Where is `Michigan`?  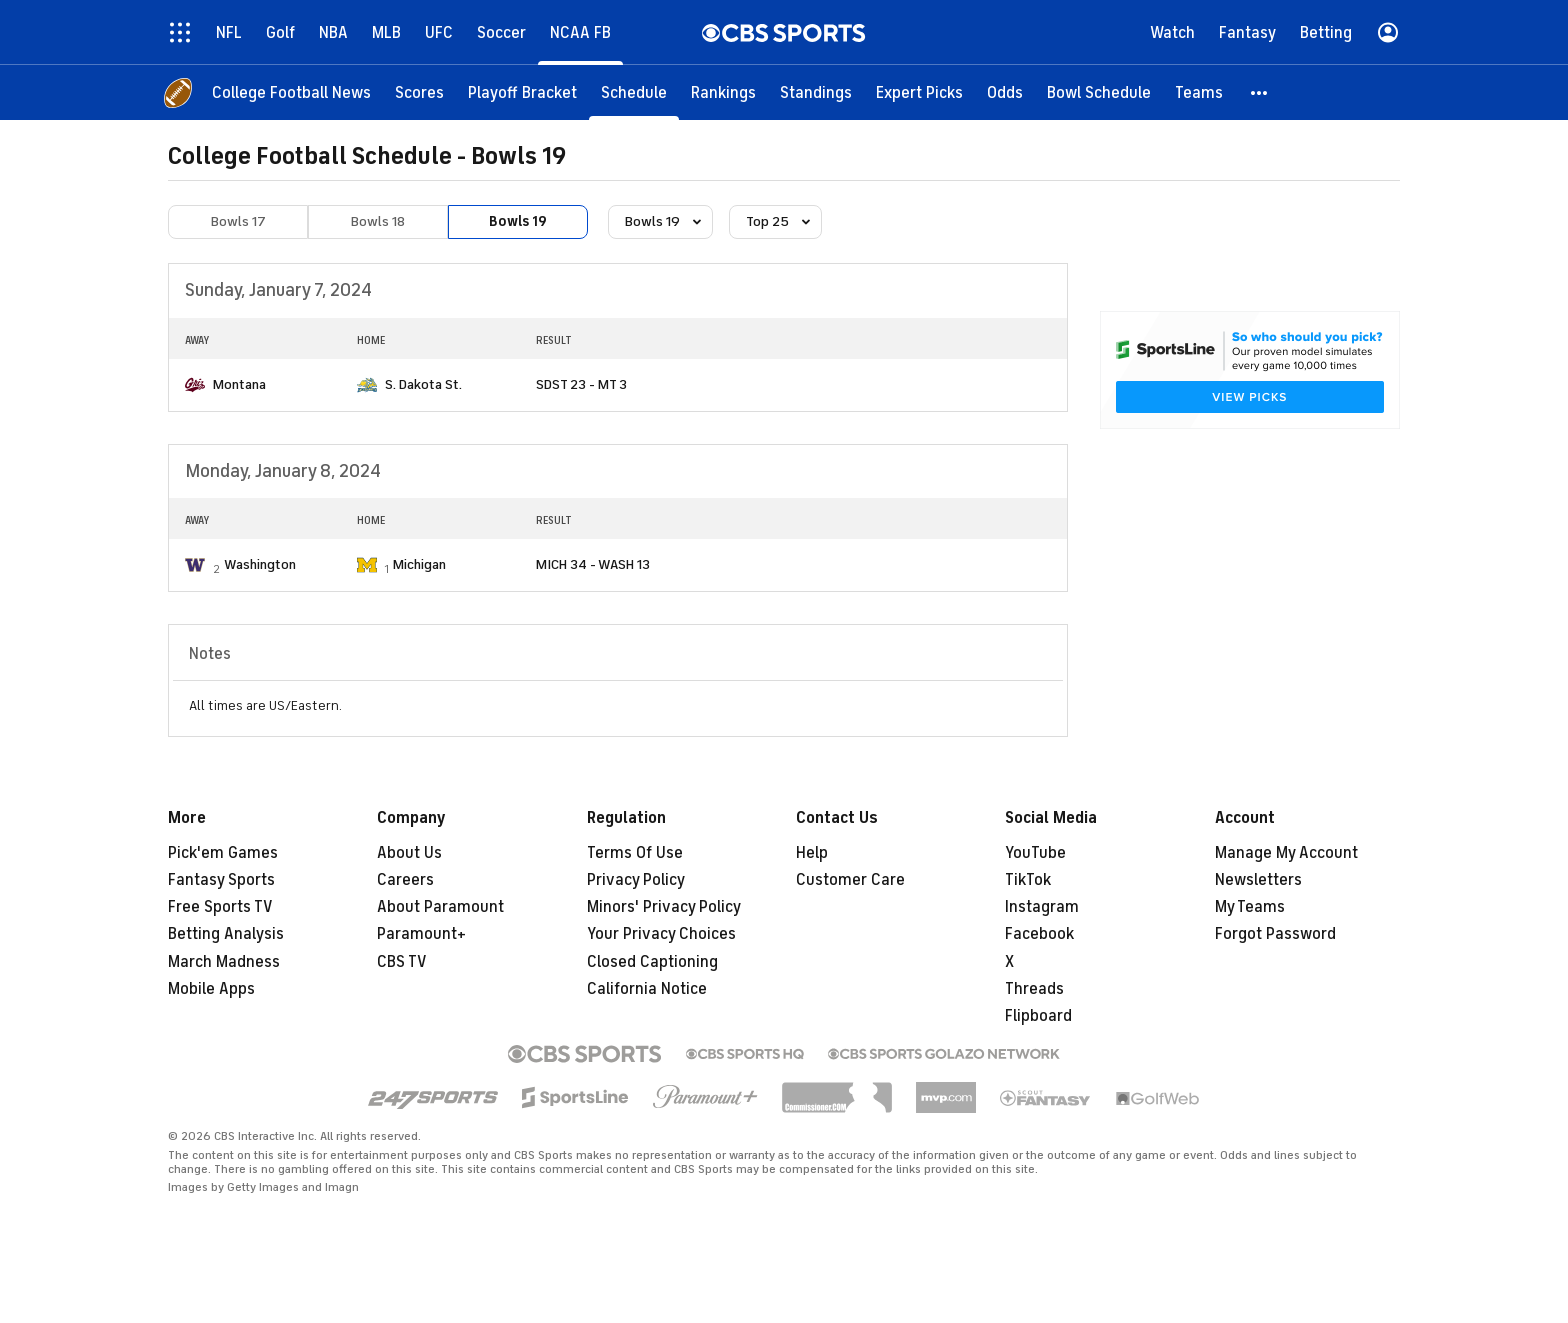 Michigan is located at coordinates (419, 564).